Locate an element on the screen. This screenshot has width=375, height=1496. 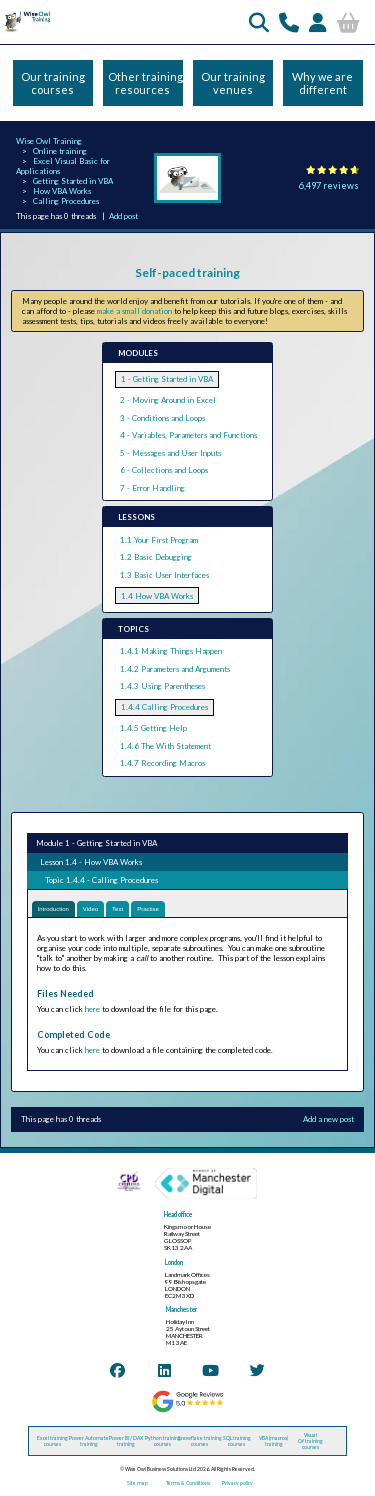
Add a new post is located at coordinates (328, 1119).